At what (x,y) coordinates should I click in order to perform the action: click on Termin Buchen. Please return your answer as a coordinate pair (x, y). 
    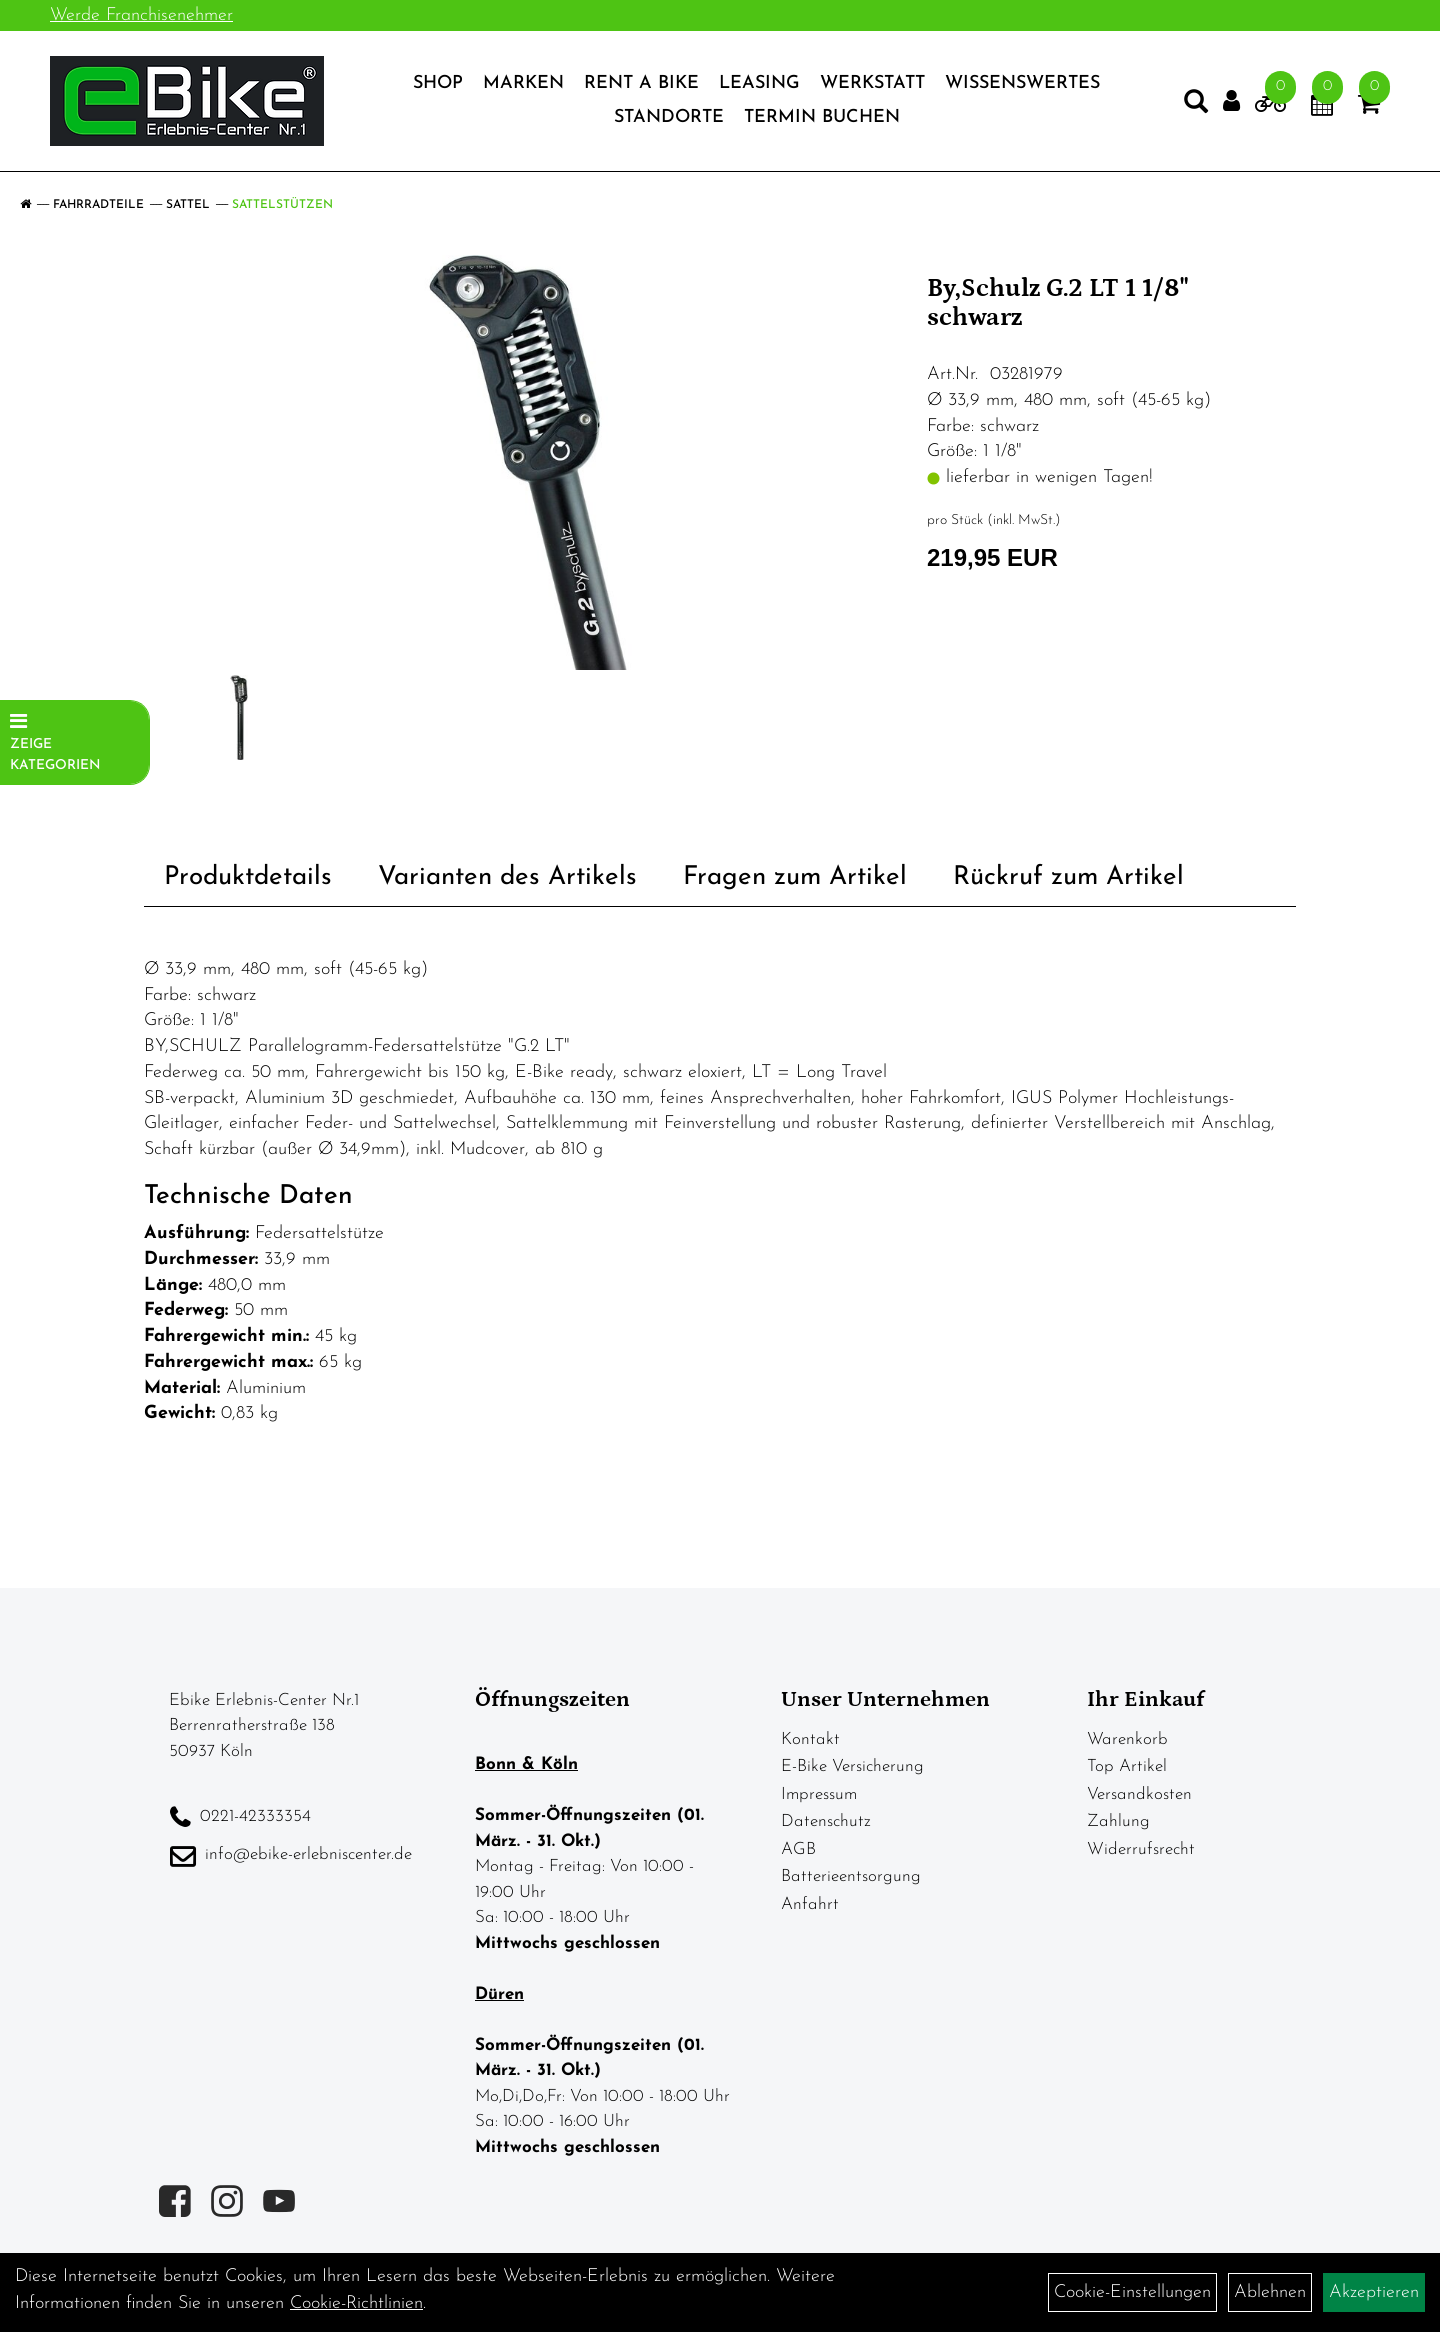
    Looking at the image, I should click on (822, 117).